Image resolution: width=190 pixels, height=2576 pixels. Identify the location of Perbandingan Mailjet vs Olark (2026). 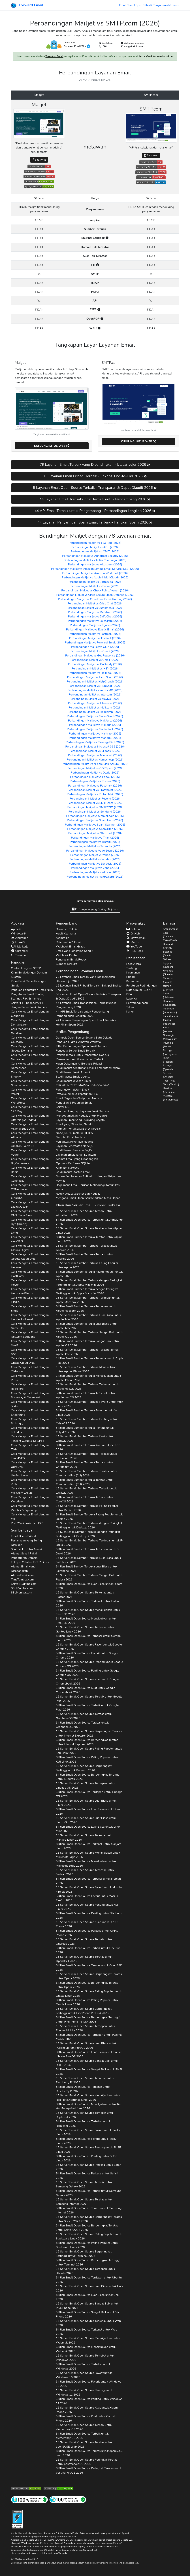
(95, 773).